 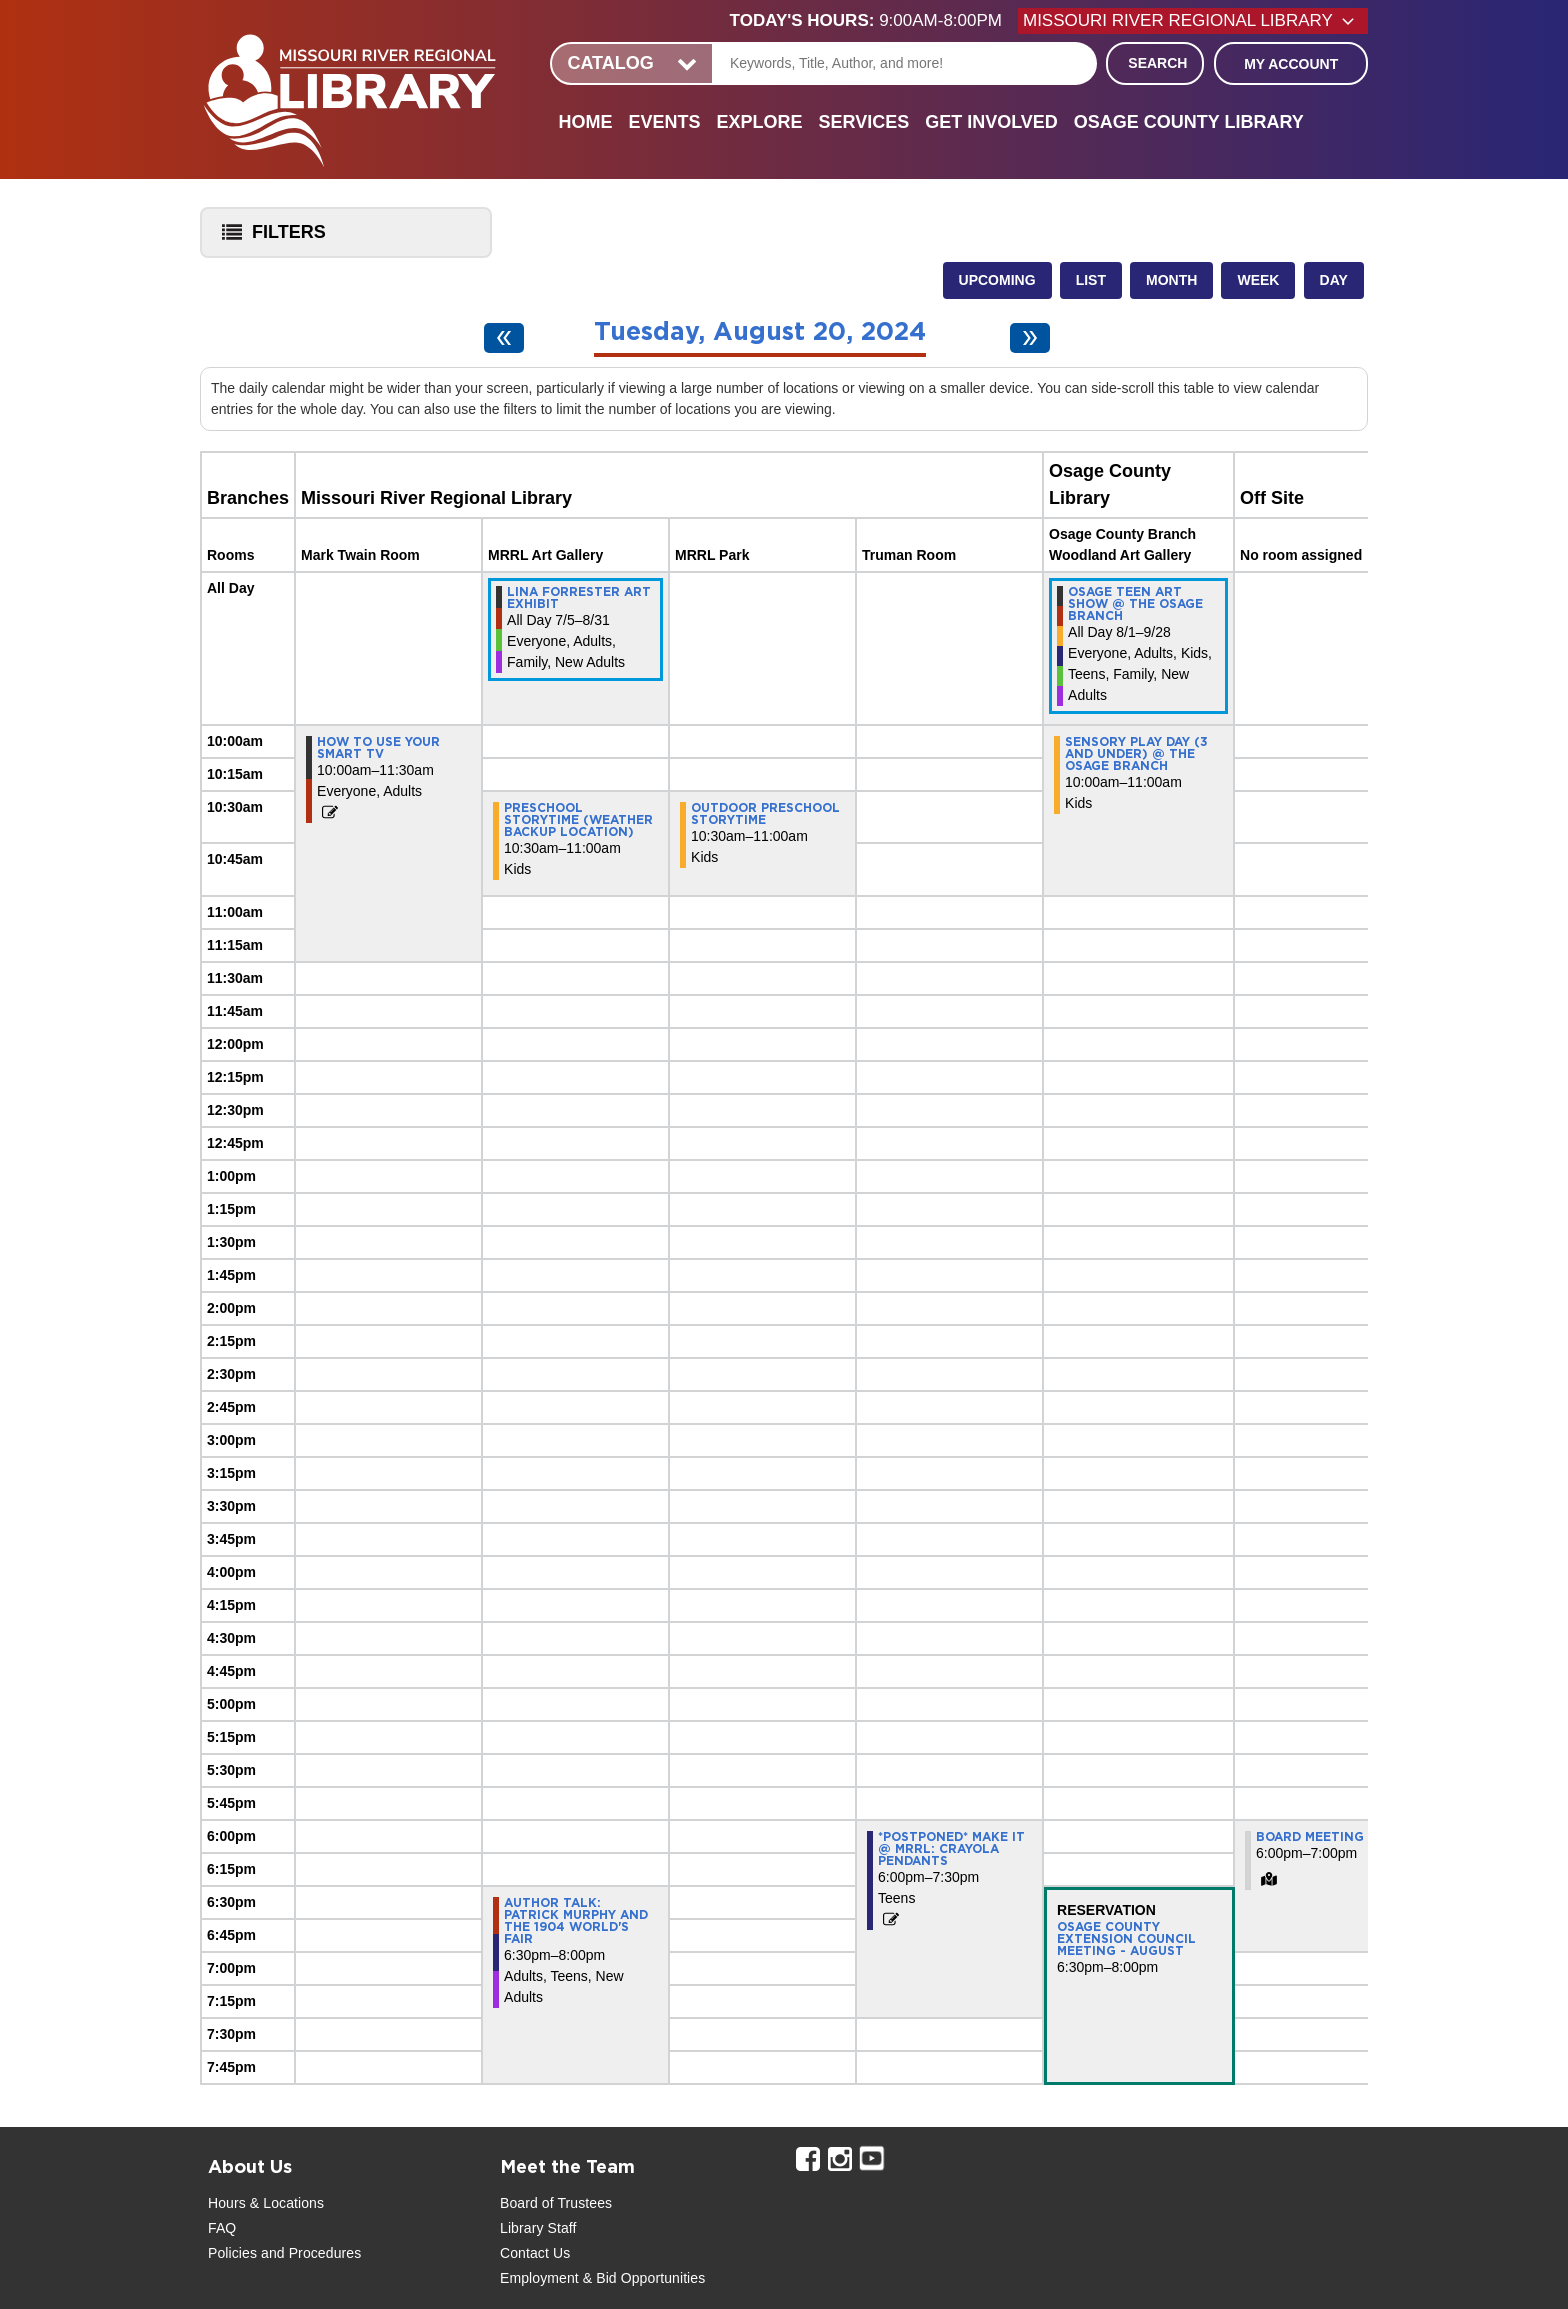 I want to click on Osage County Library, so click(x=1189, y=122).